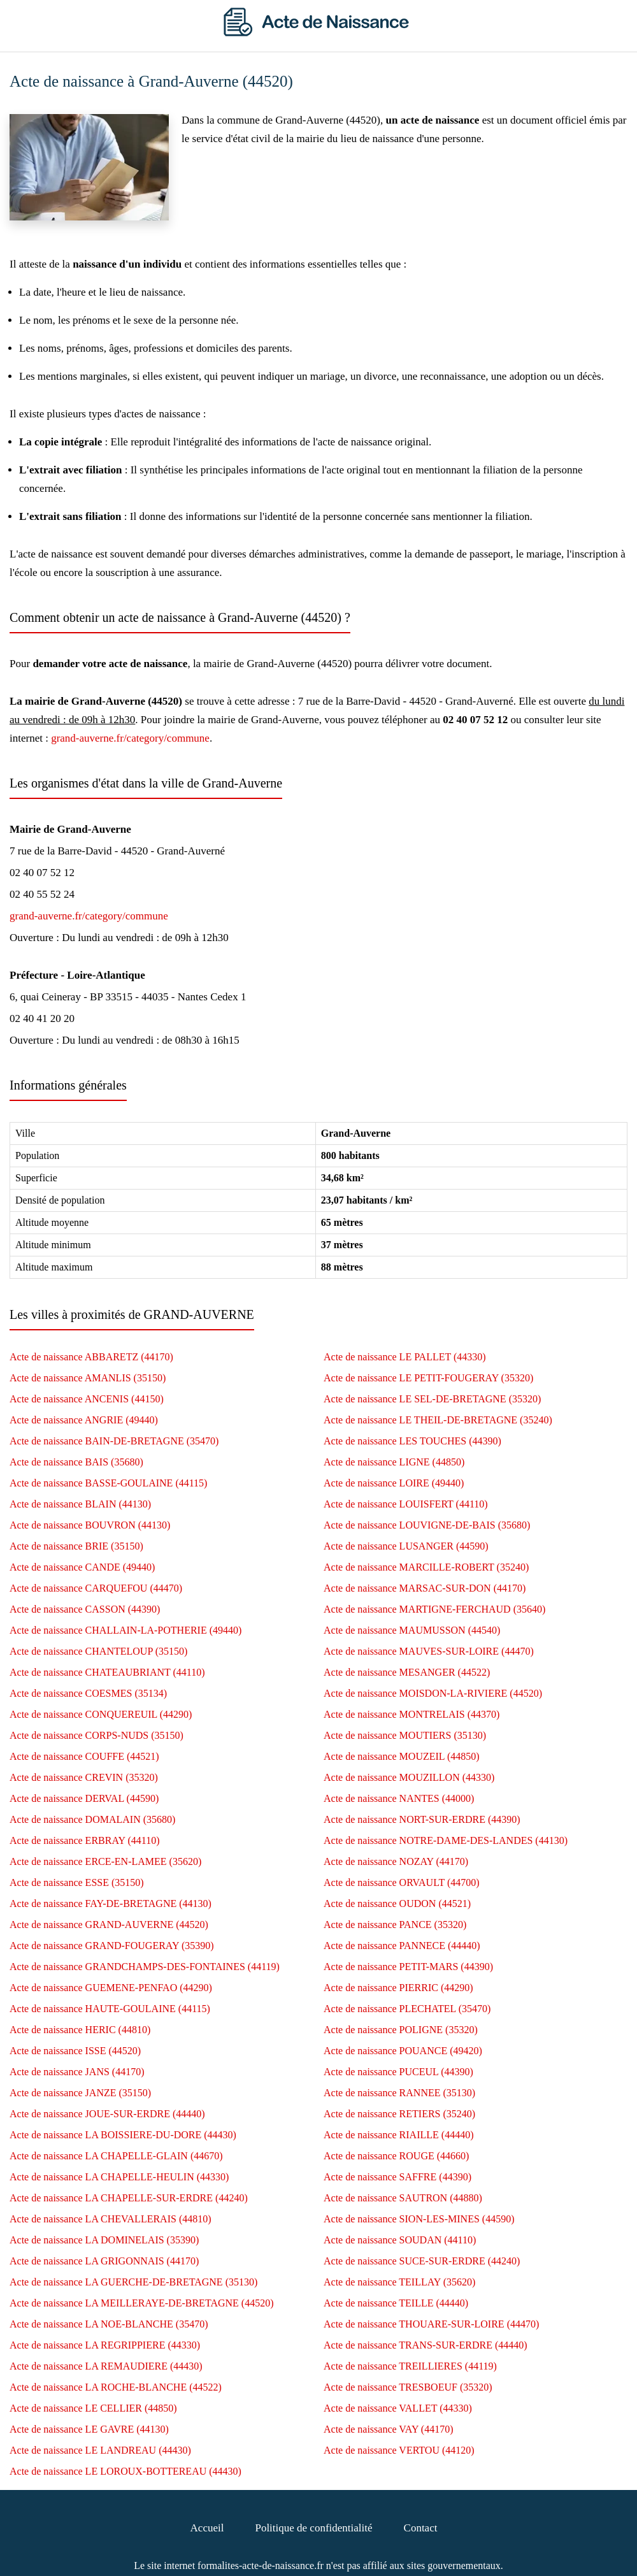  I want to click on Acte de naissance MOUZEIL (44850), so click(402, 1756).